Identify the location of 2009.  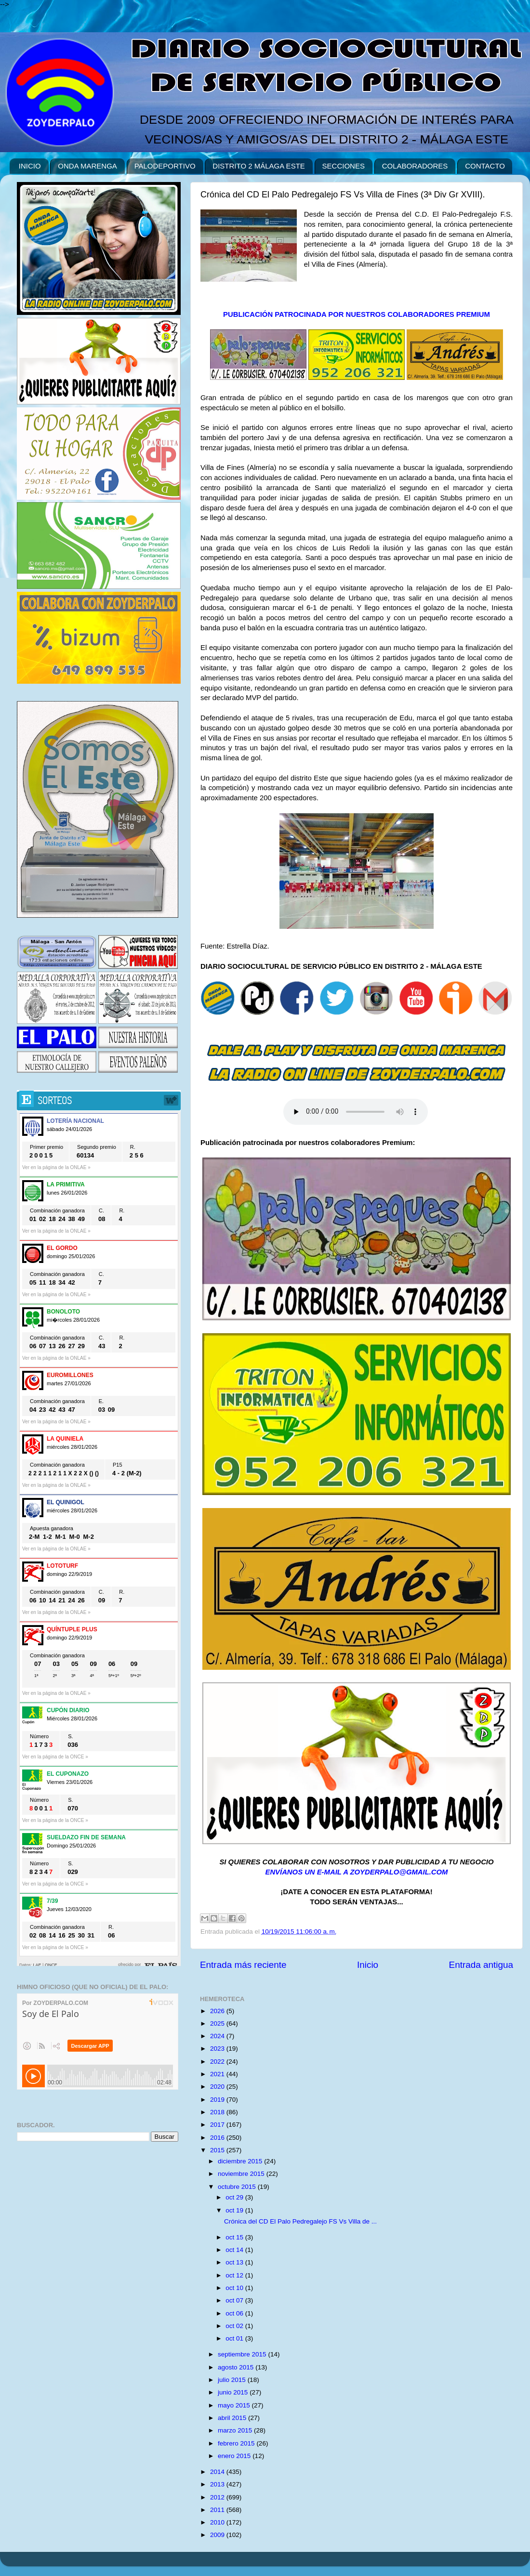
(218, 2534).